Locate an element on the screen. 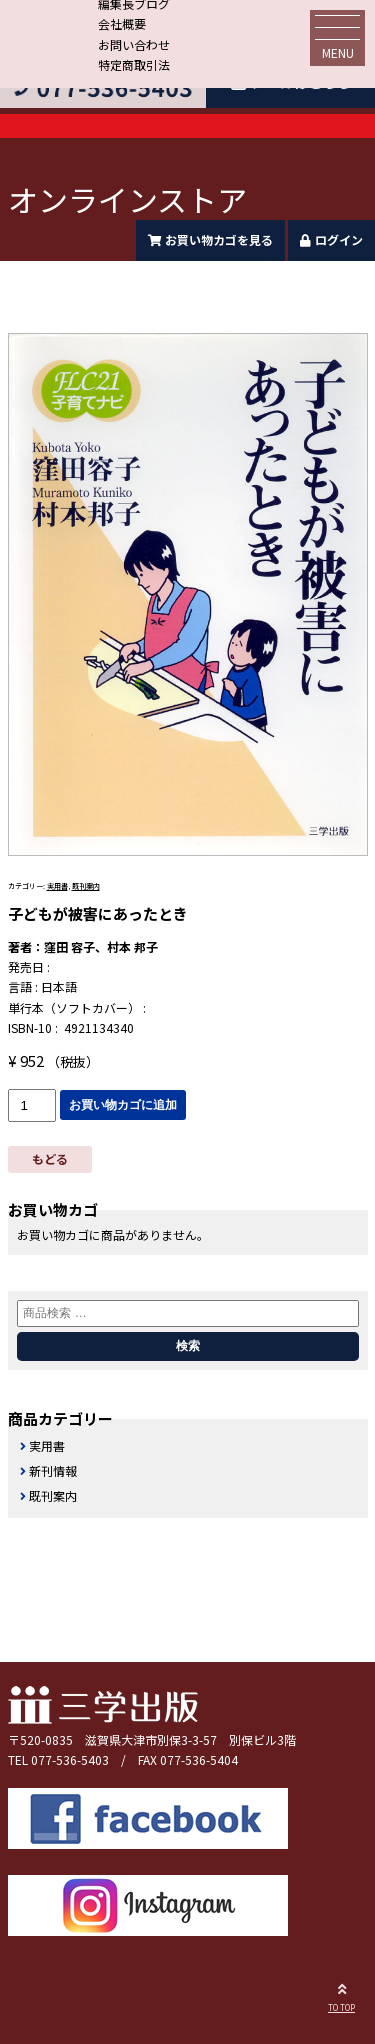 Image resolution: width=375 pixels, height=2044 pixels. 既刊案内 is located at coordinates (86, 886).